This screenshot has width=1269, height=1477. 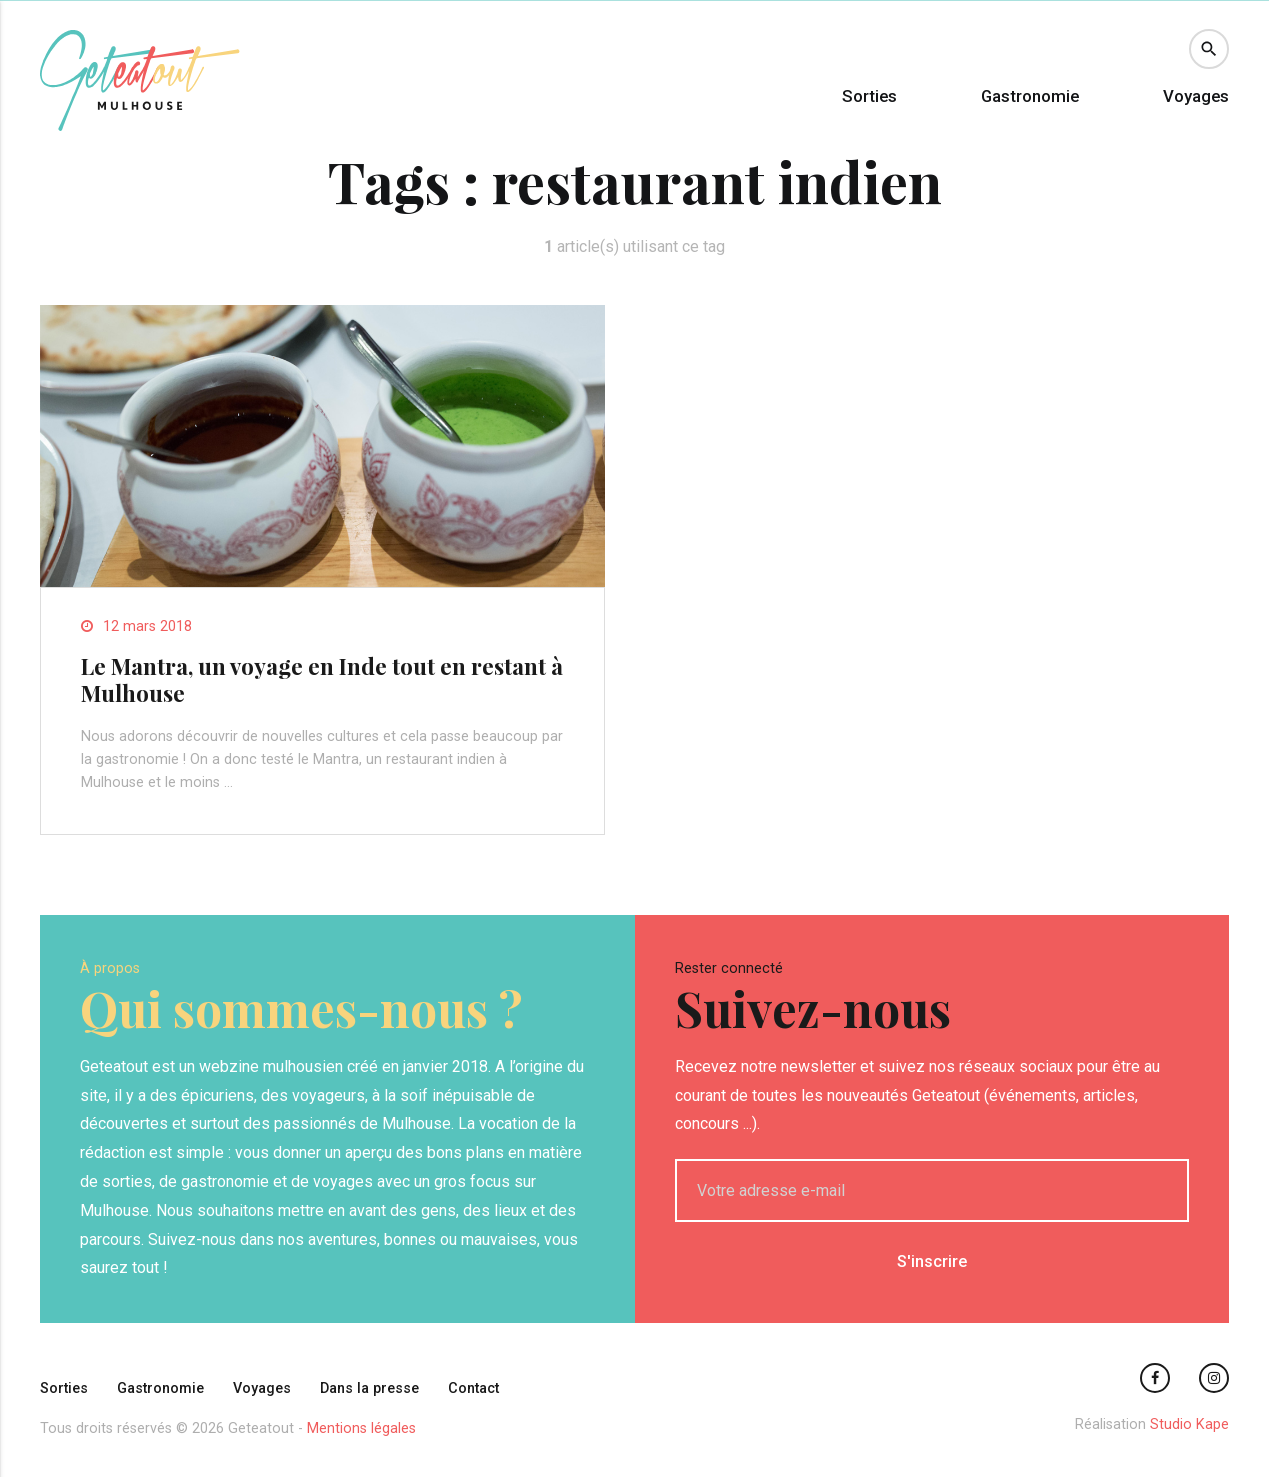 What do you see at coordinates (322, 679) in the screenshot?
I see `Le Mantra, un voyage en Inde tout en restant à Mulhouse` at bounding box center [322, 679].